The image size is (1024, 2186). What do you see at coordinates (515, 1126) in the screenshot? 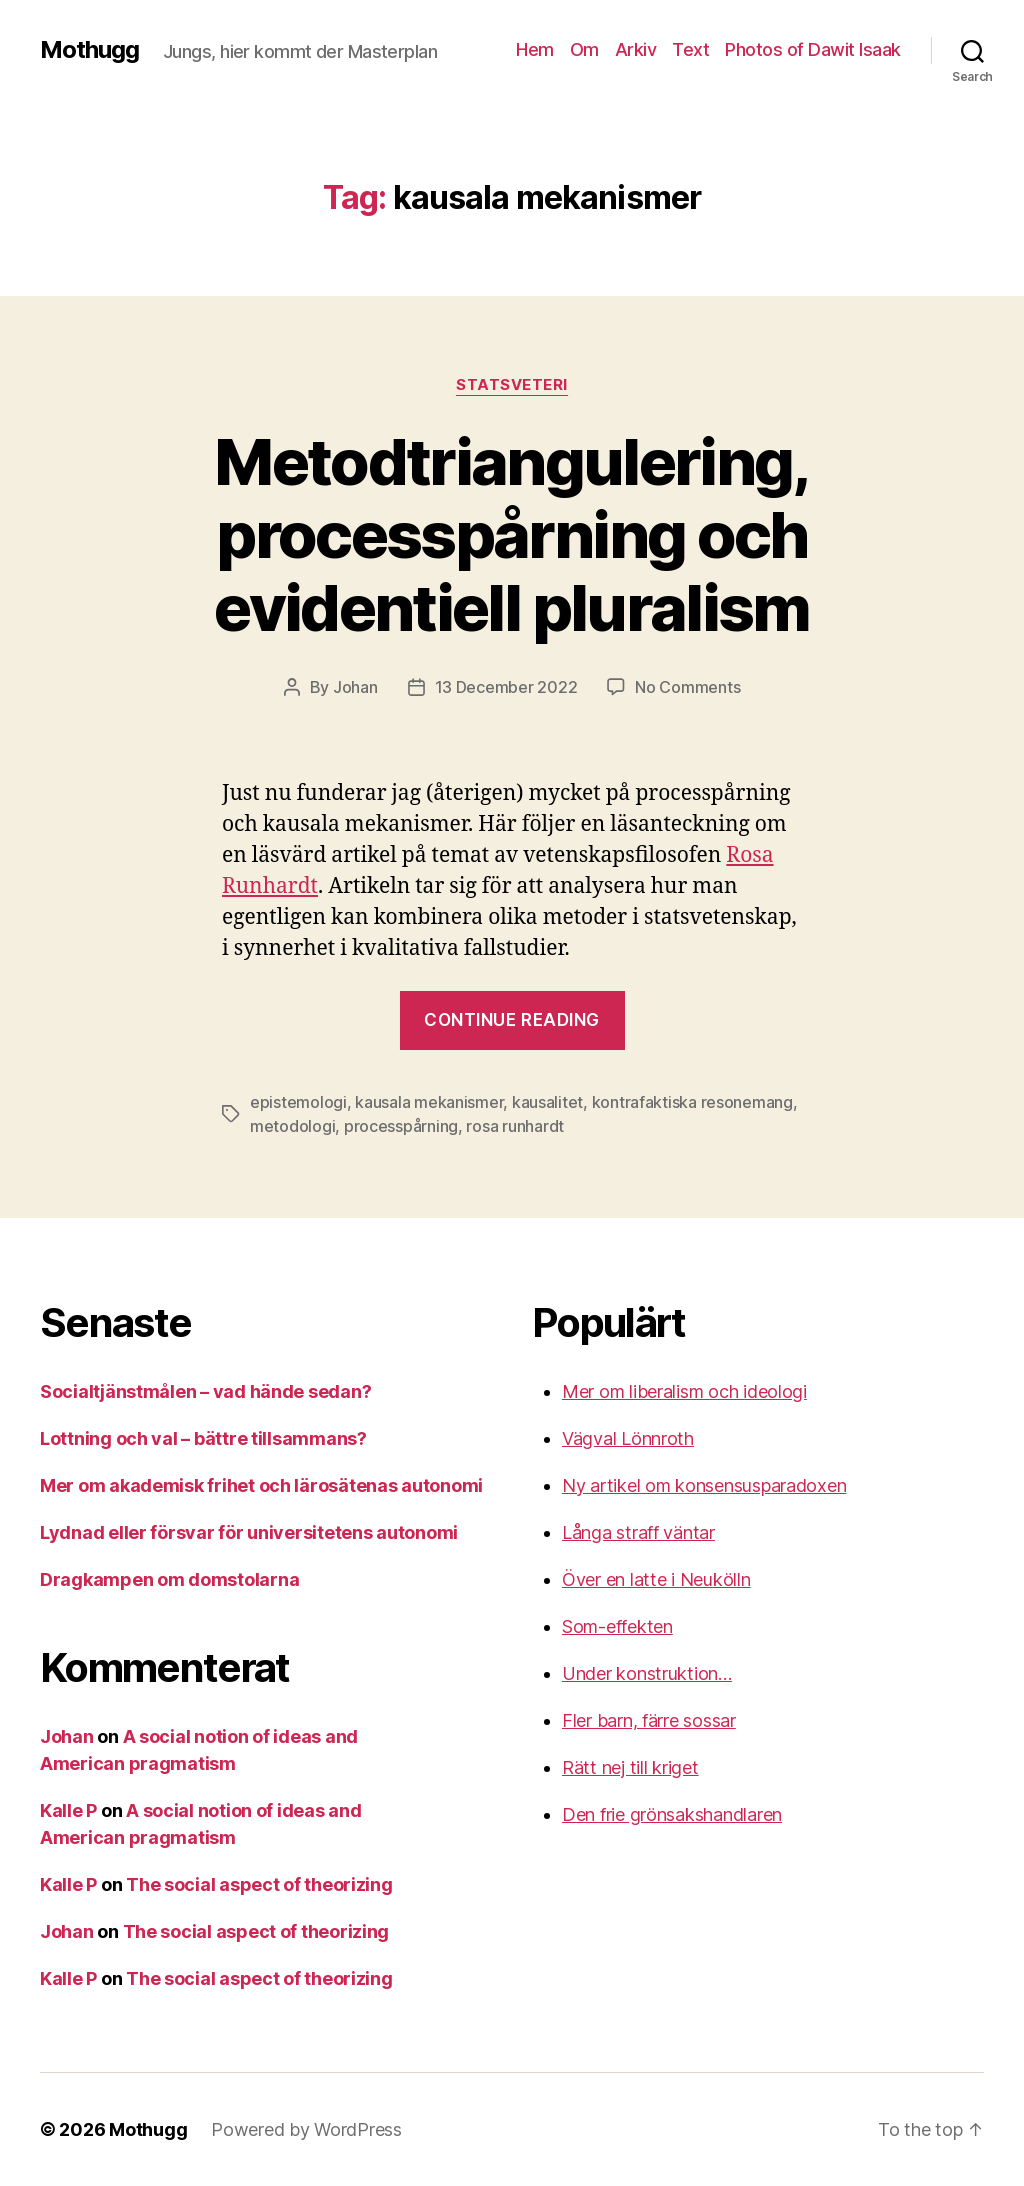
I see `rosa runhardt` at bounding box center [515, 1126].